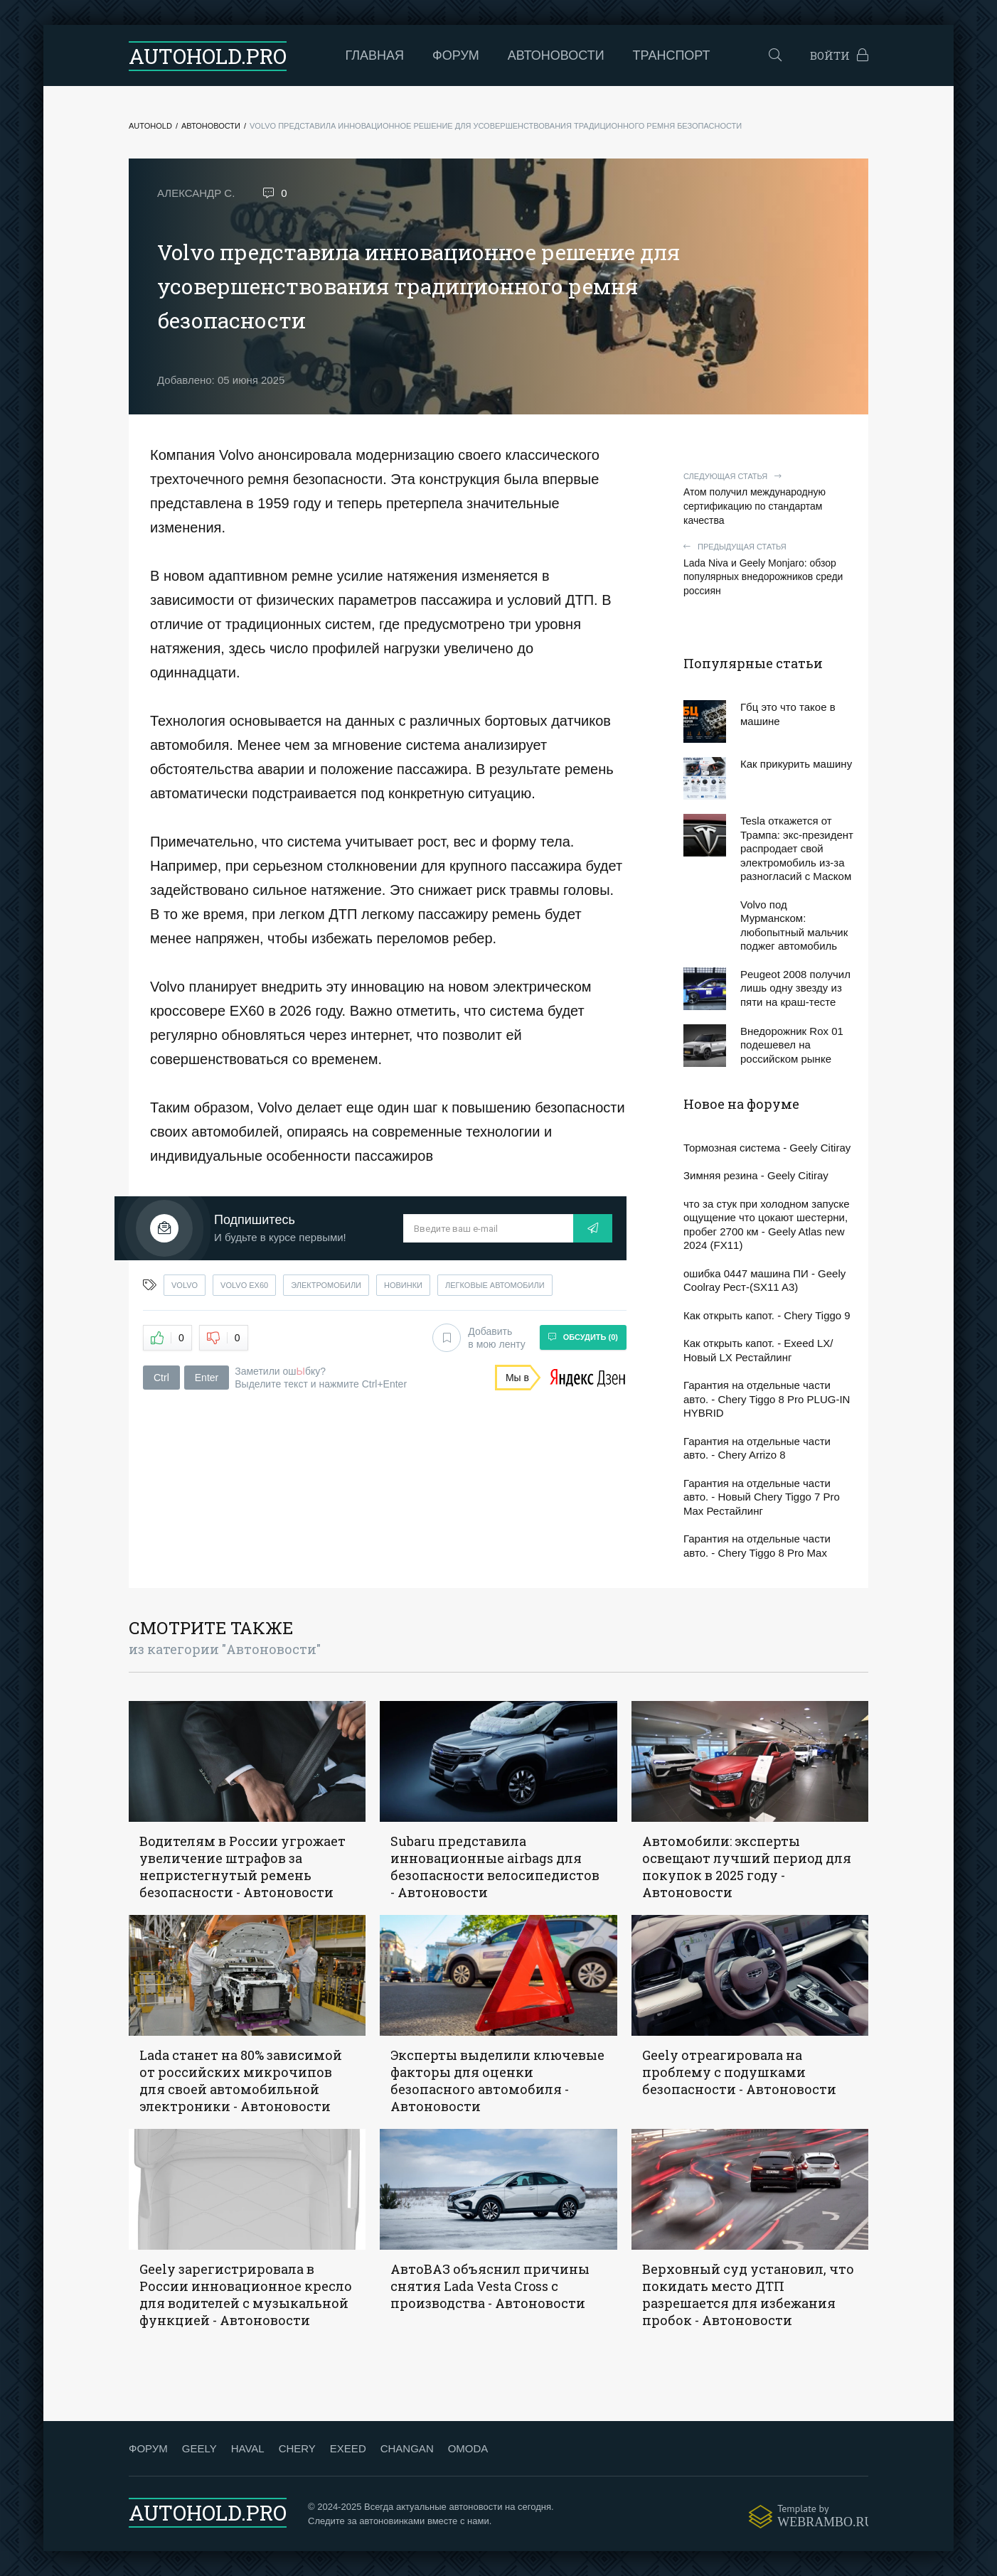 The image size is (997, 2576). What do you see at coordinates (768, 498) in the screenshot?
I see `Атом получил международную сертификацию по стандартам качества` at bounding box center [768, 498].